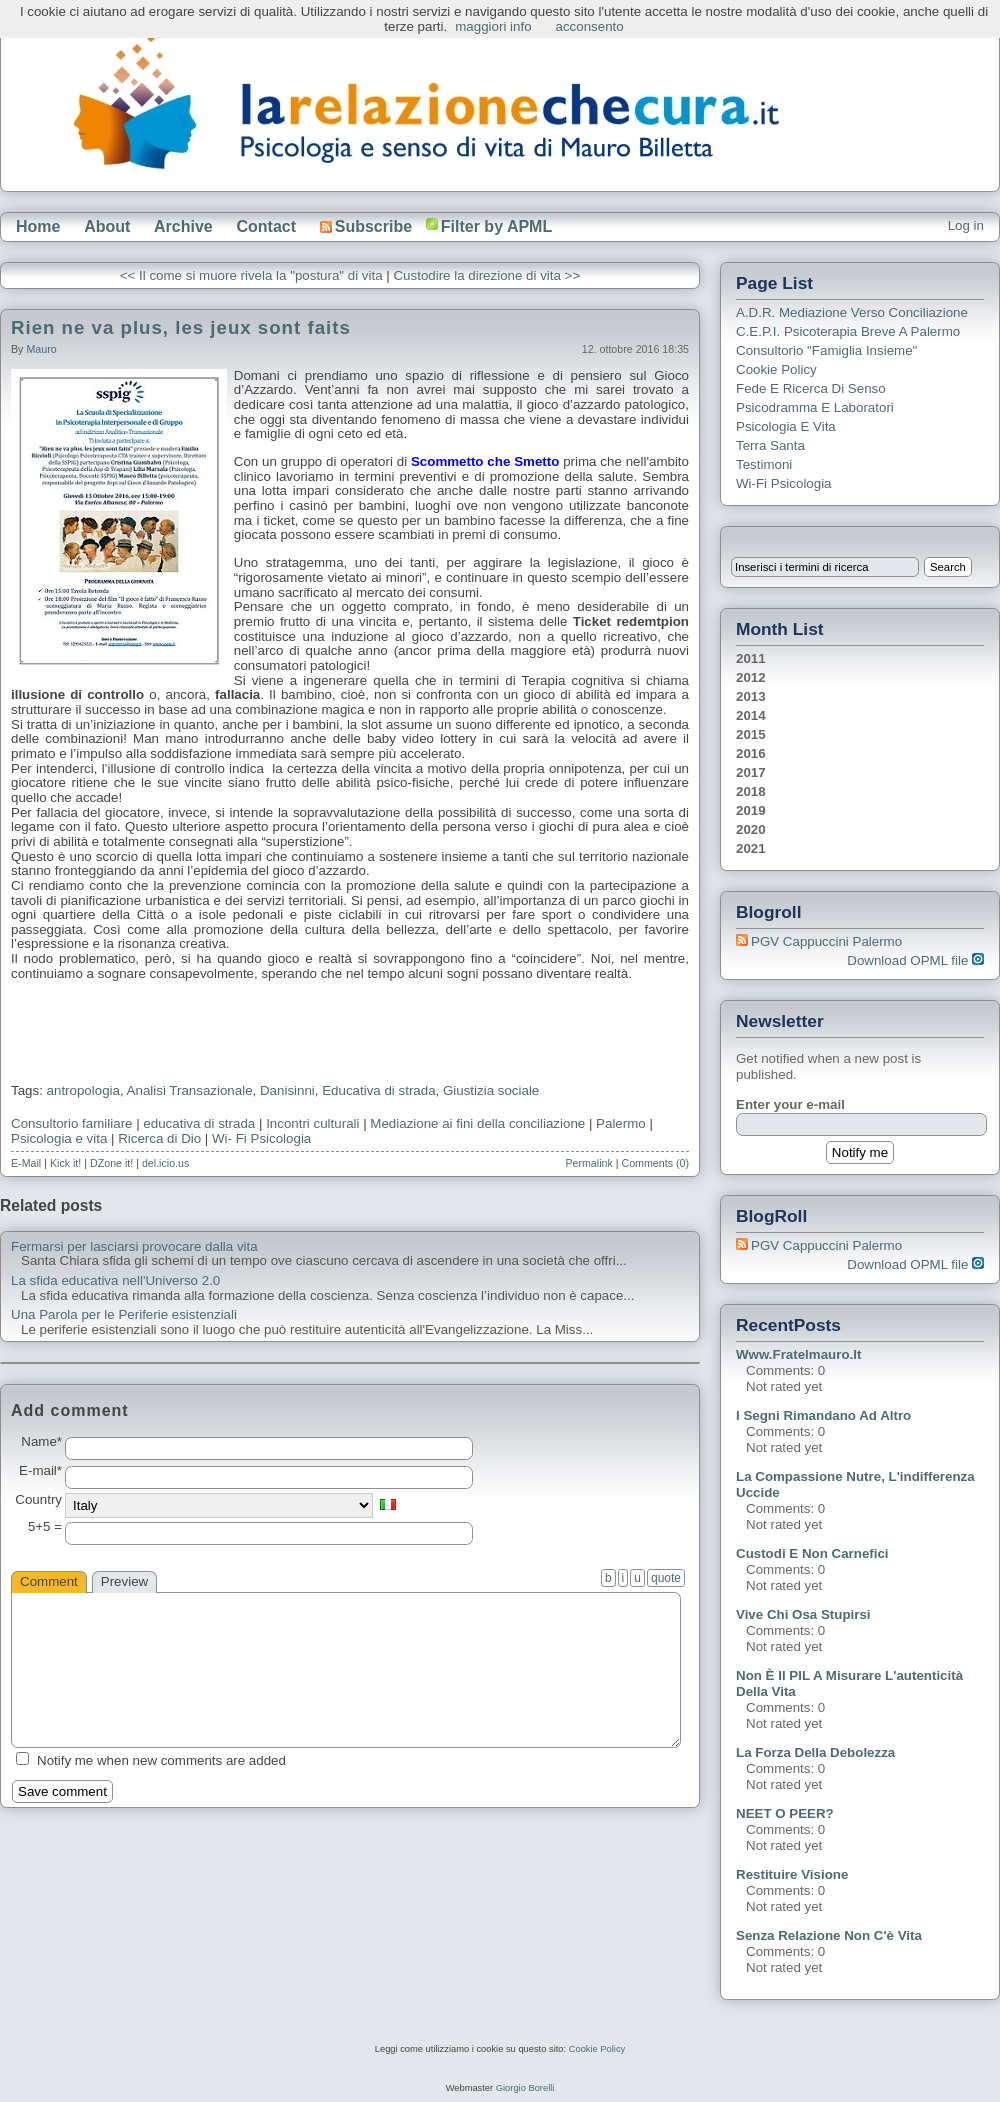 The height and width of the screenshot is (2102, 1000). What do you see at coordinates (751, 848) in the screenshot?
I see `2021` at bounding box center [751, 848].